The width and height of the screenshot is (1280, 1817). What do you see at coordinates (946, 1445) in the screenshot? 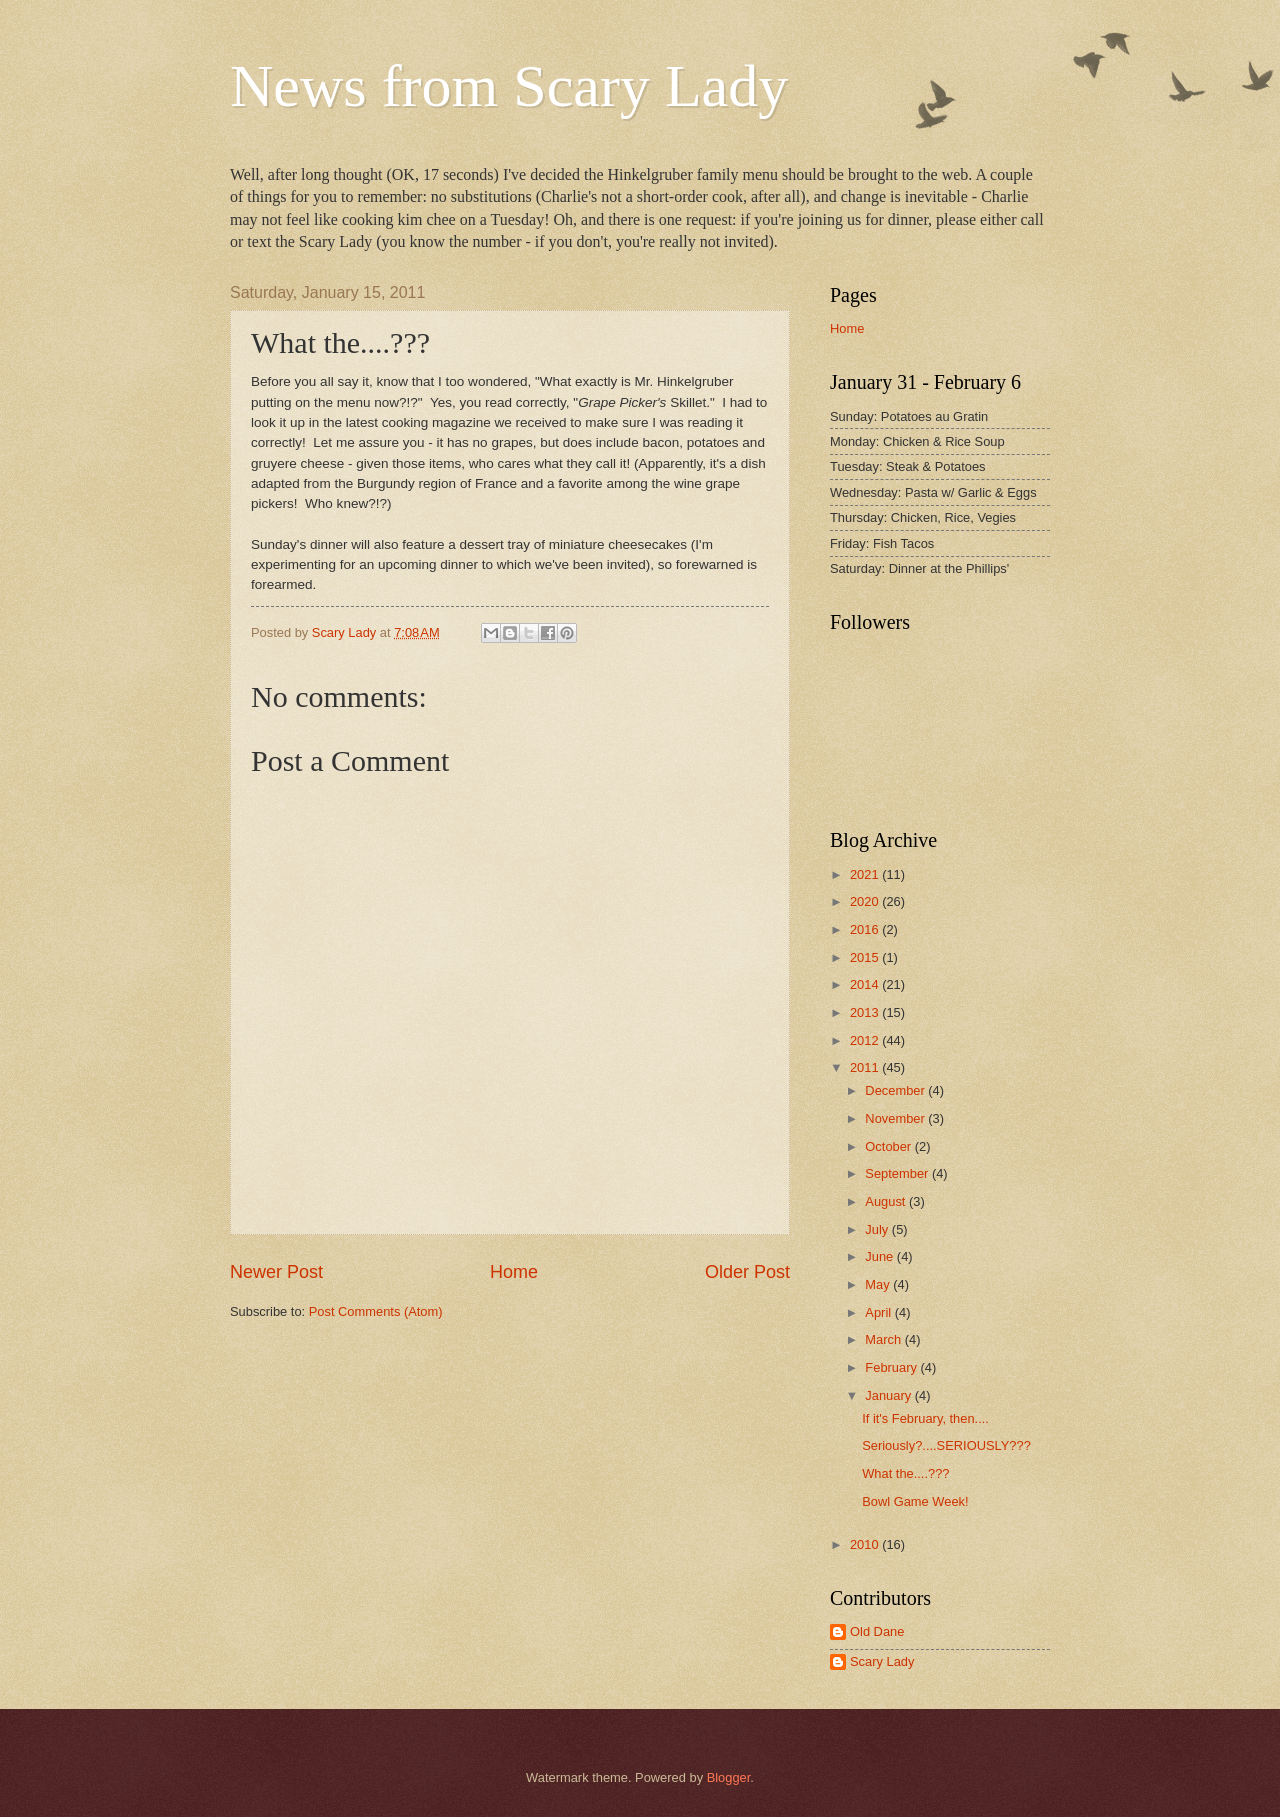
I see `Seriously?....SERIOUSLY???` at bounding box center [946, 1445].